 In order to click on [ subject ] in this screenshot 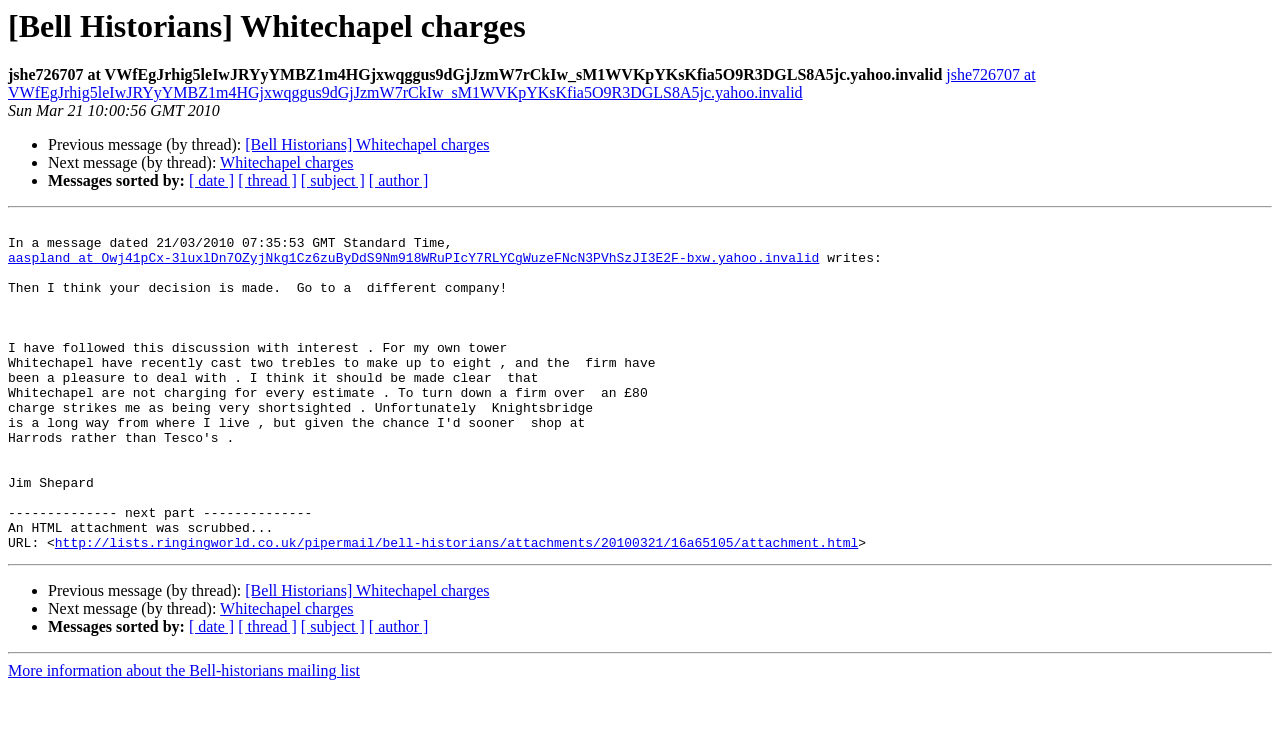, I will do `click(333, 180)`.